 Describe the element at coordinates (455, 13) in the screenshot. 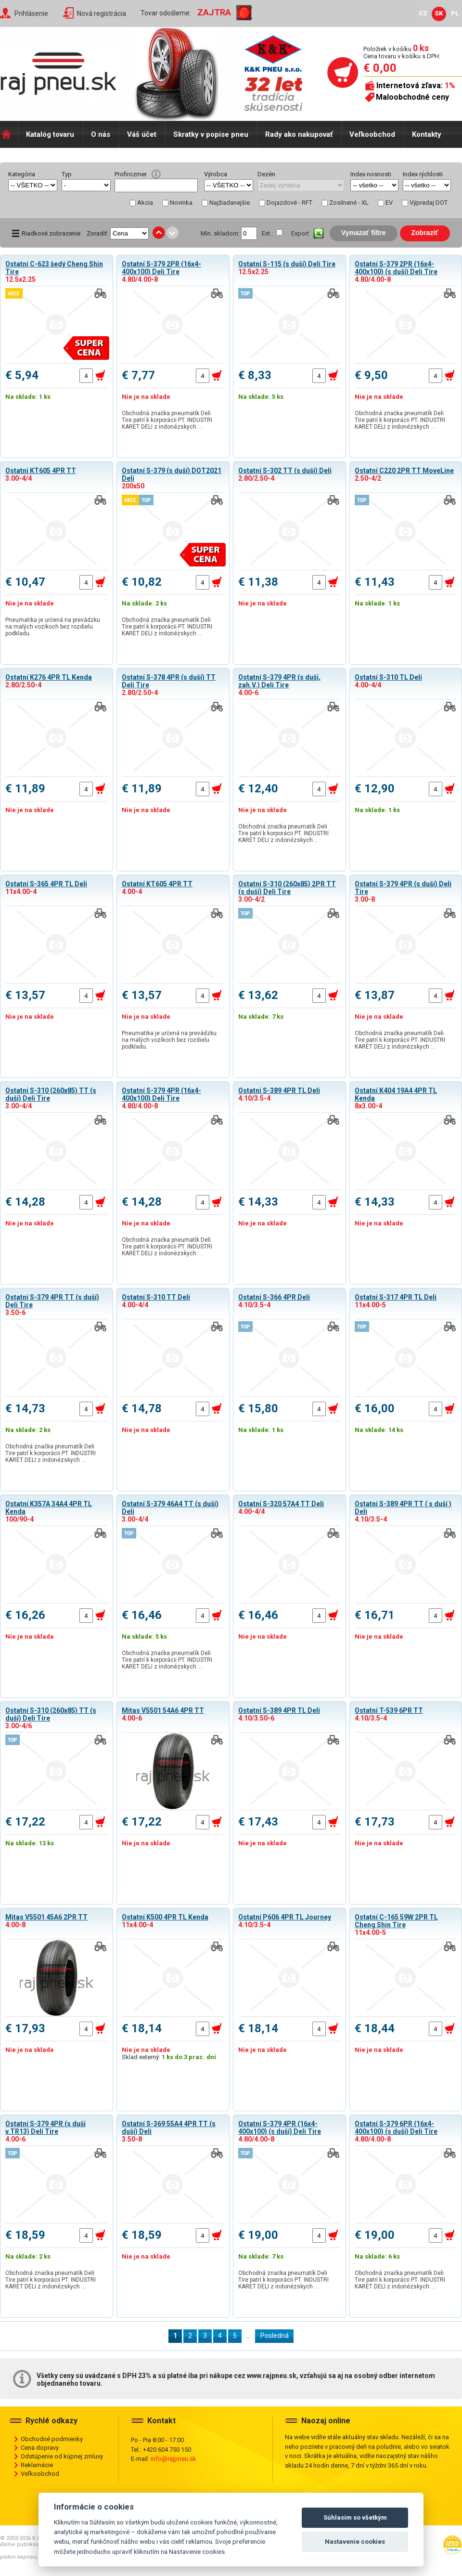

I see `PL` at that location.